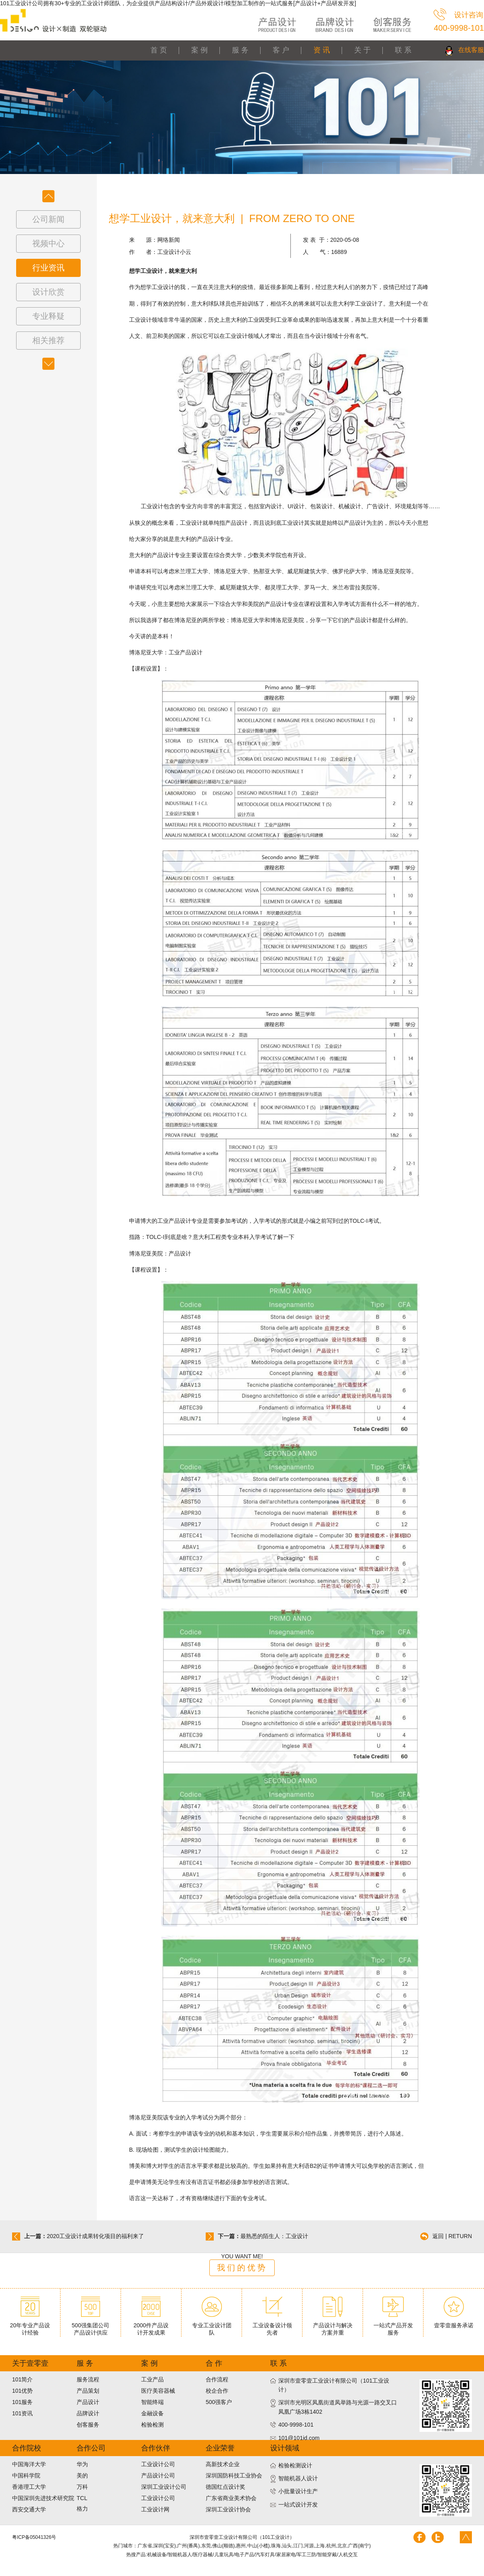  I want to click on 深圳国防科技工业协会, so click(234, 2475).